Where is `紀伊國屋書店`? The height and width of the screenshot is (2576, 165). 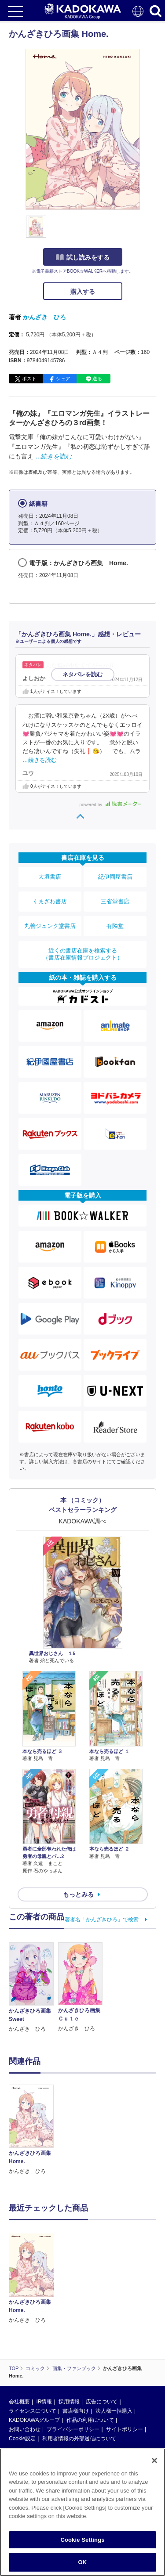
紀伊國屋書店 is located at coordinates (115, 876).